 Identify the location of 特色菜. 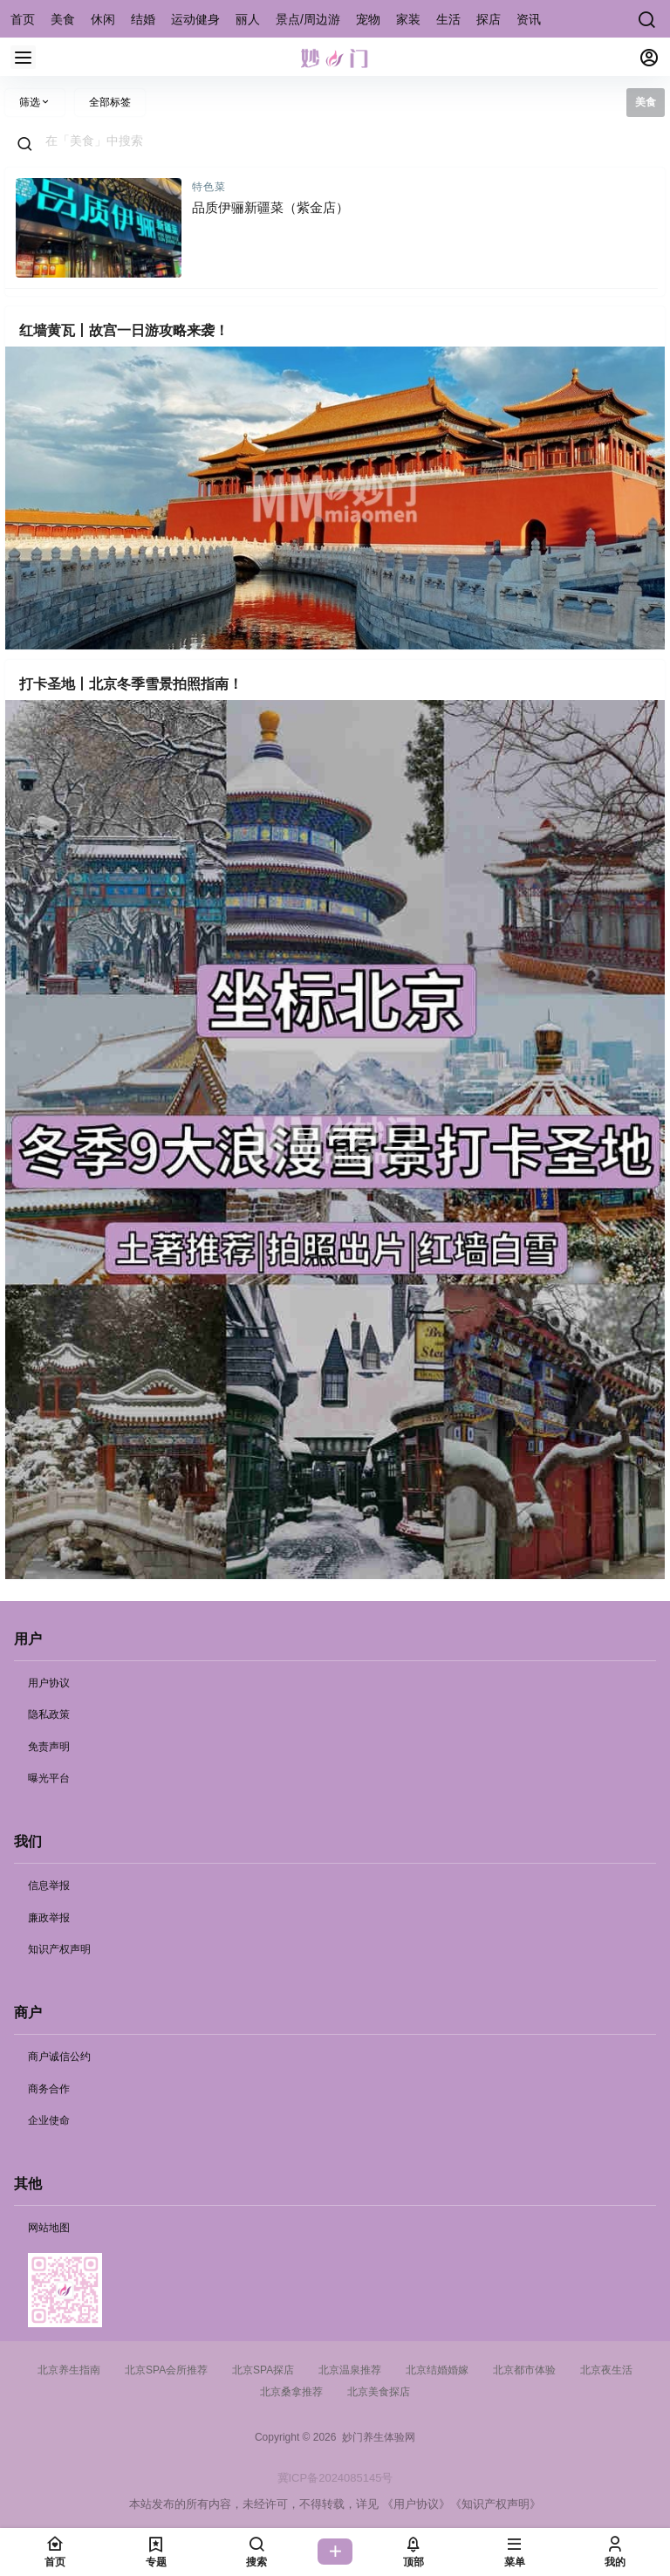
(209, 187).